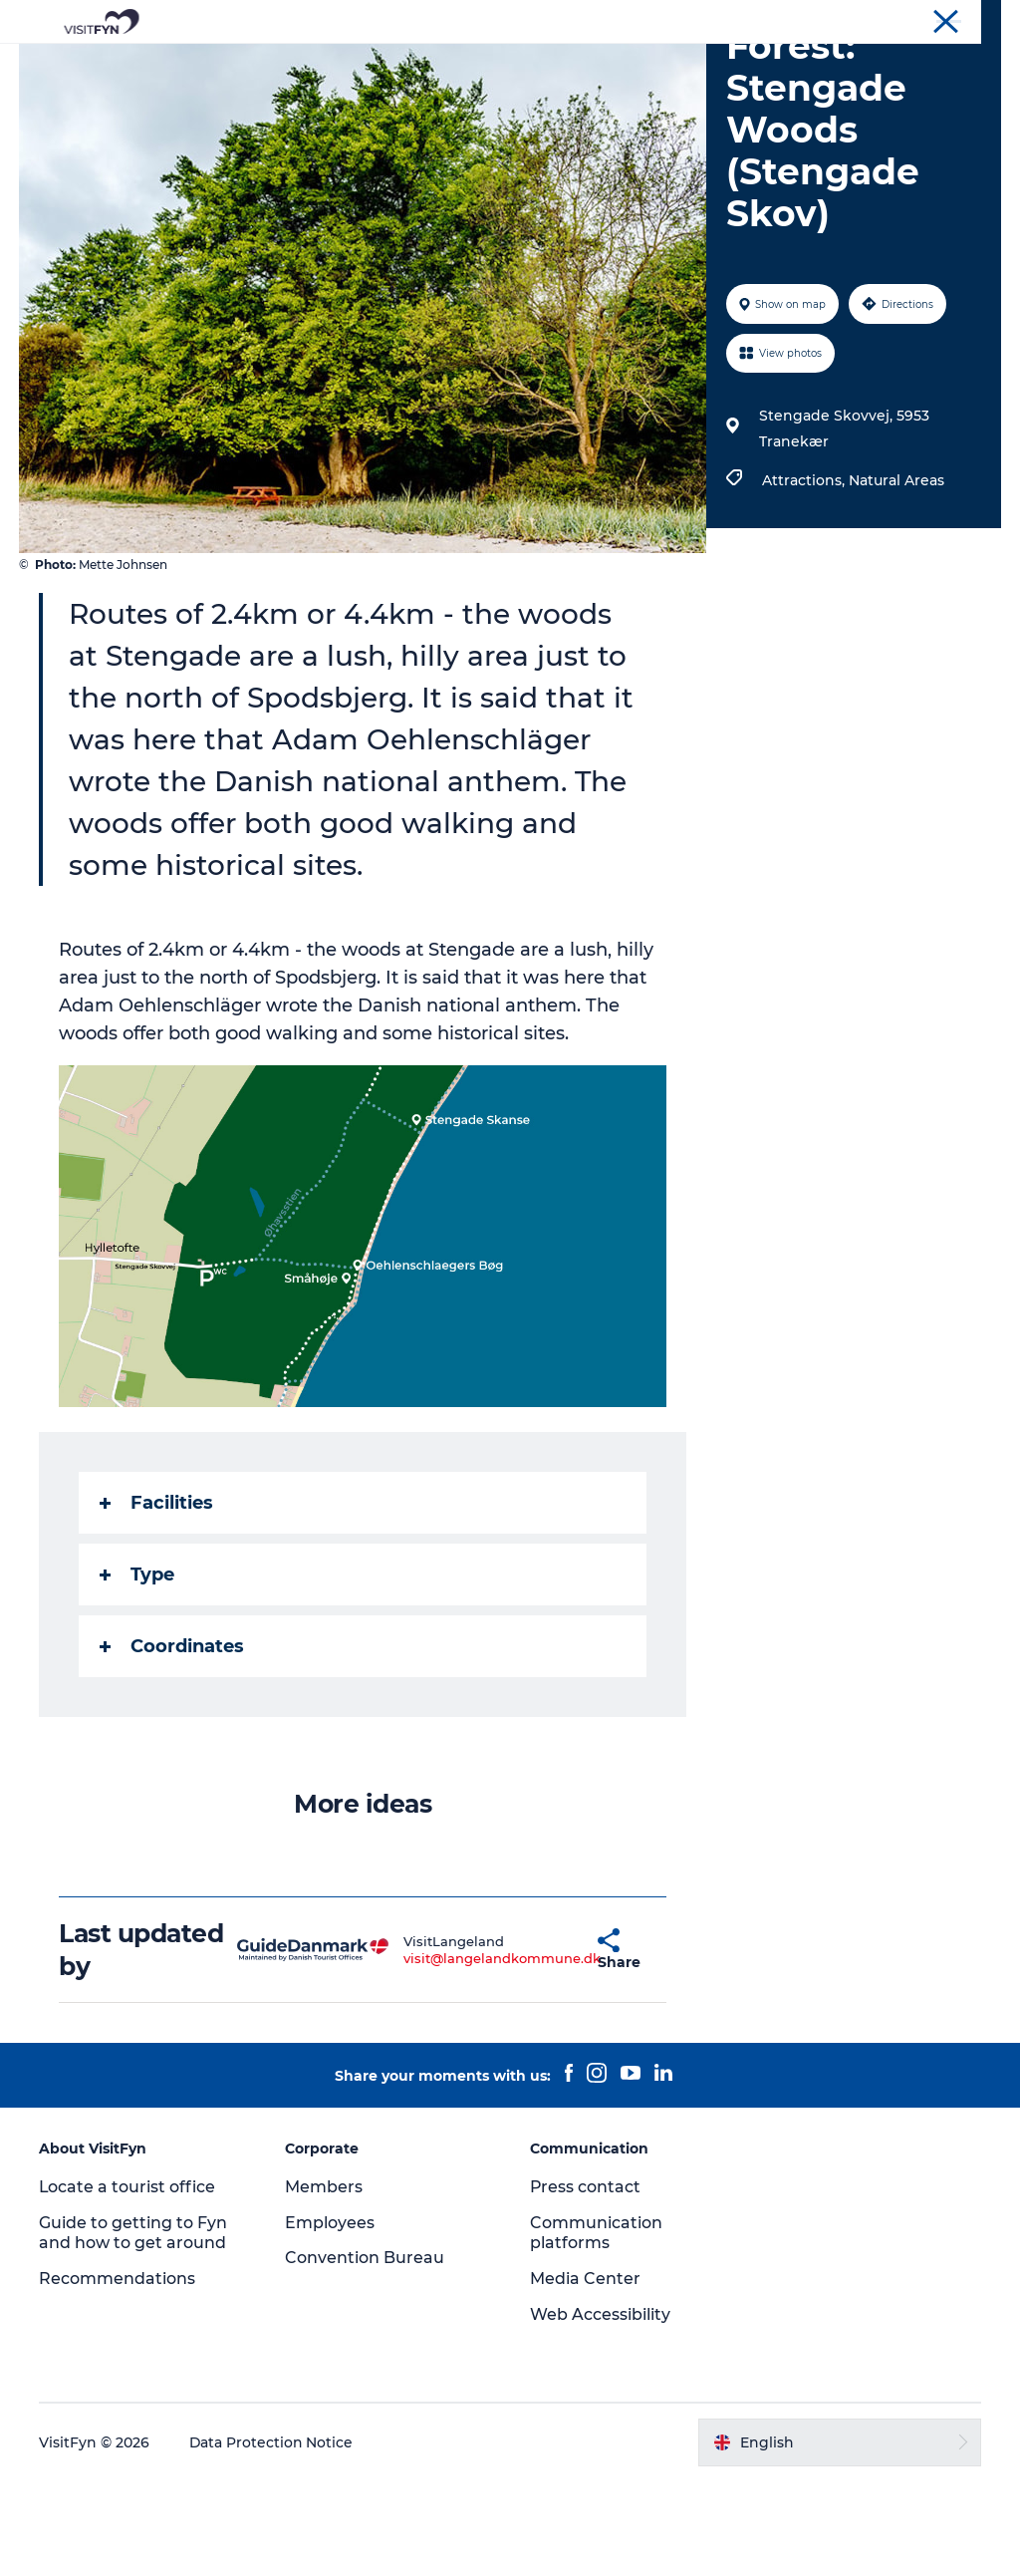  What do you see at coordinates (439, 64) in the screenshot?
I see `Outdoor and bike` at bounding box center [439, 64].